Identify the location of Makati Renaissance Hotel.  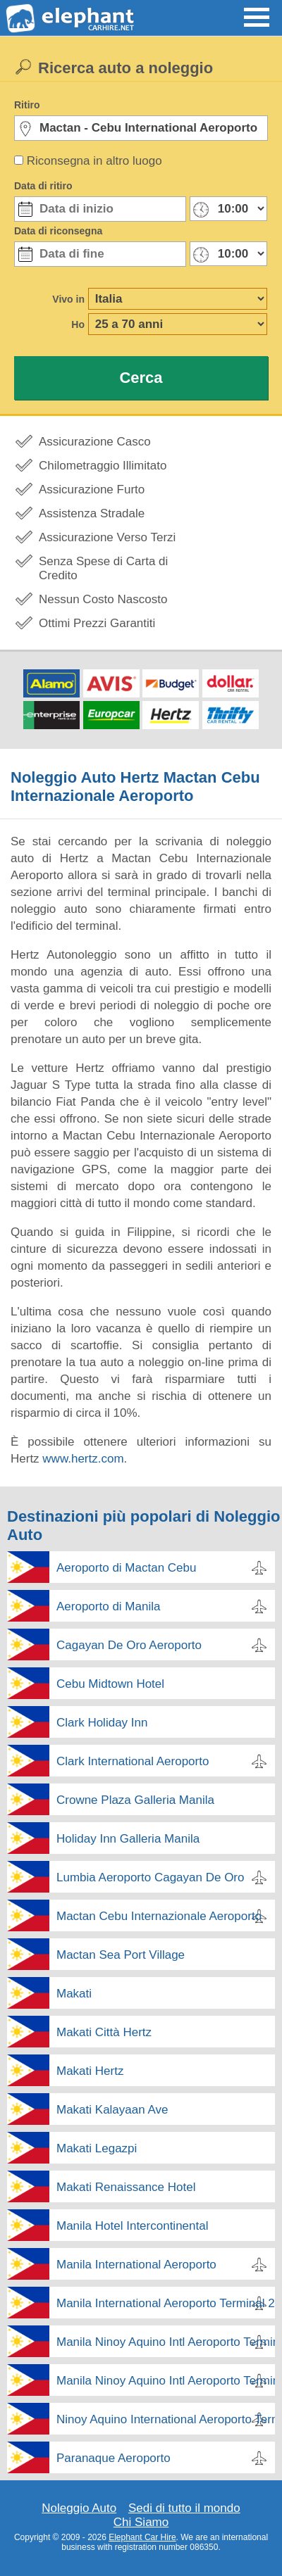
(125, 2187).